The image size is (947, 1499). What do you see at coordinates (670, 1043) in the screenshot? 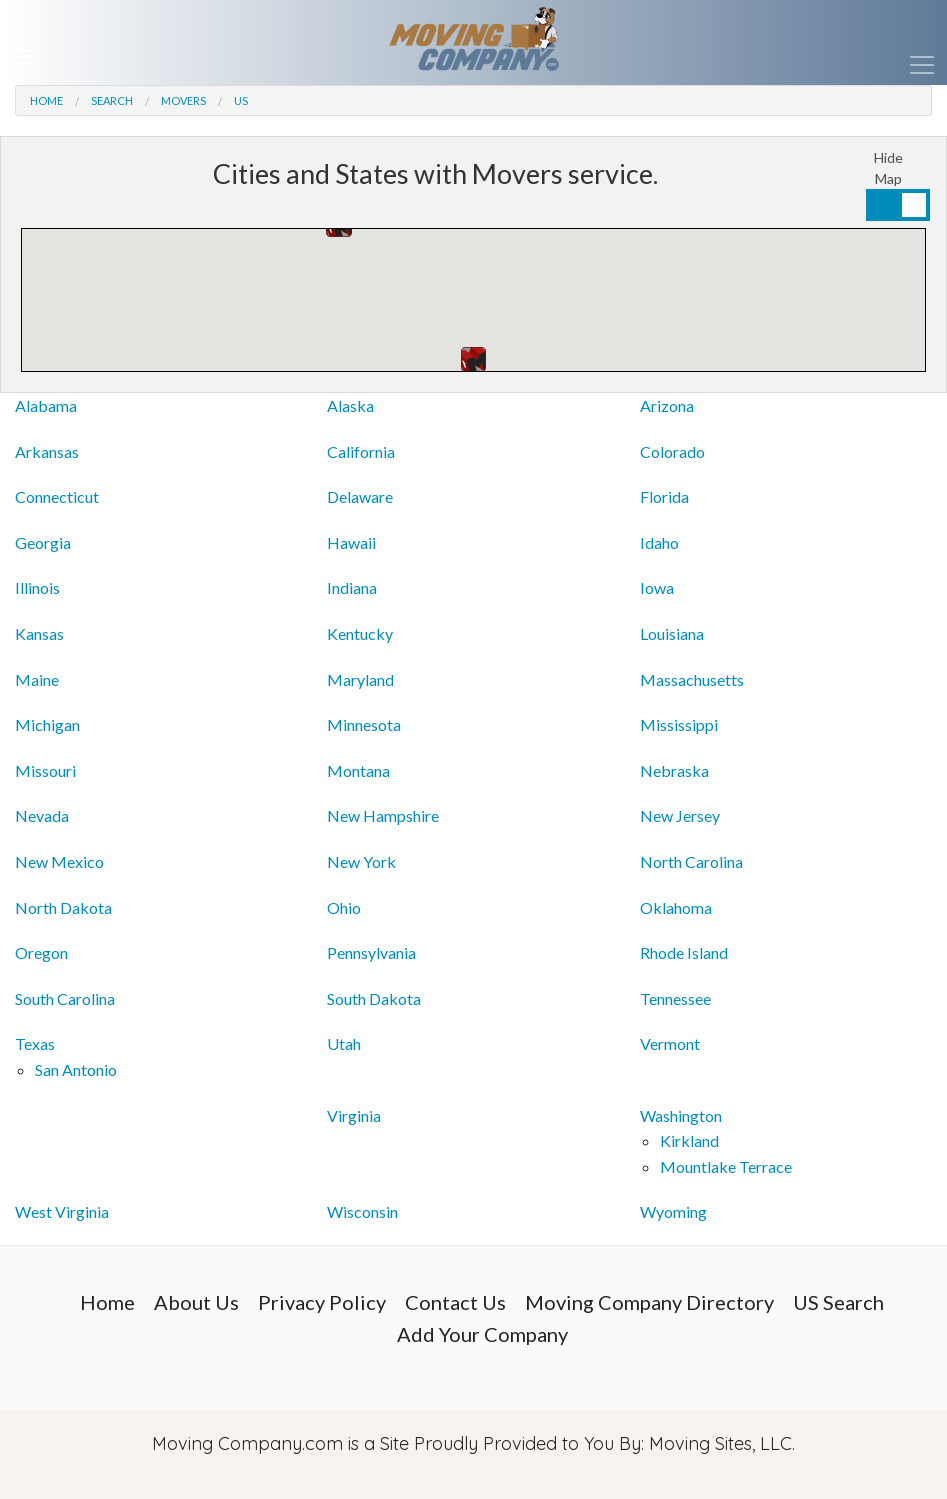
I see `Vermont` at bounding box center [670, 1043].